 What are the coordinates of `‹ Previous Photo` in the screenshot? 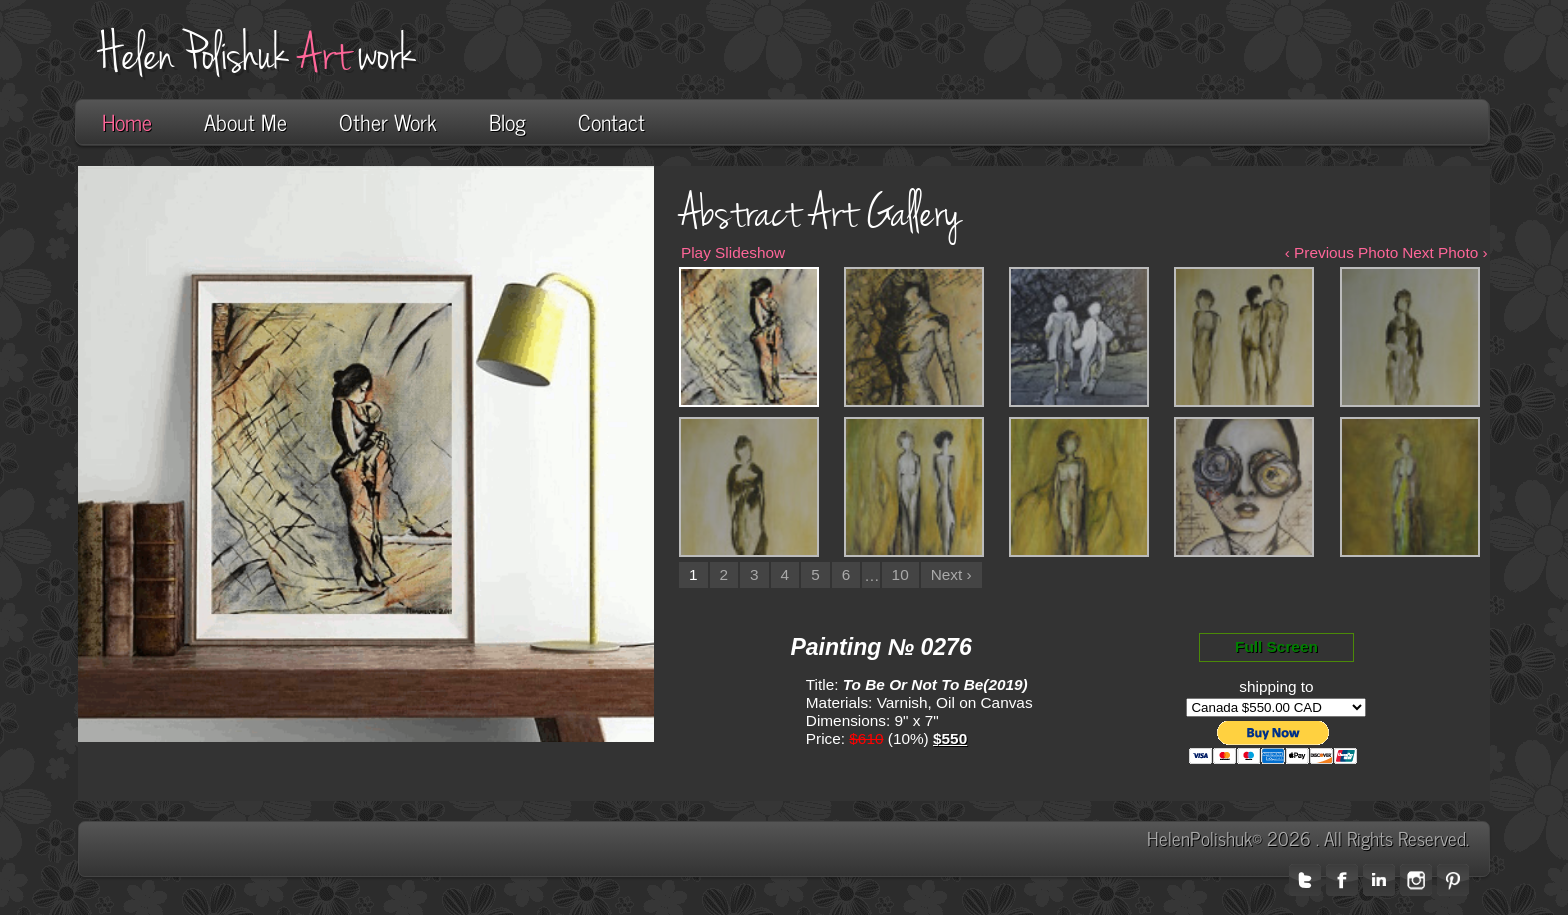 It's located at (1342, 252).